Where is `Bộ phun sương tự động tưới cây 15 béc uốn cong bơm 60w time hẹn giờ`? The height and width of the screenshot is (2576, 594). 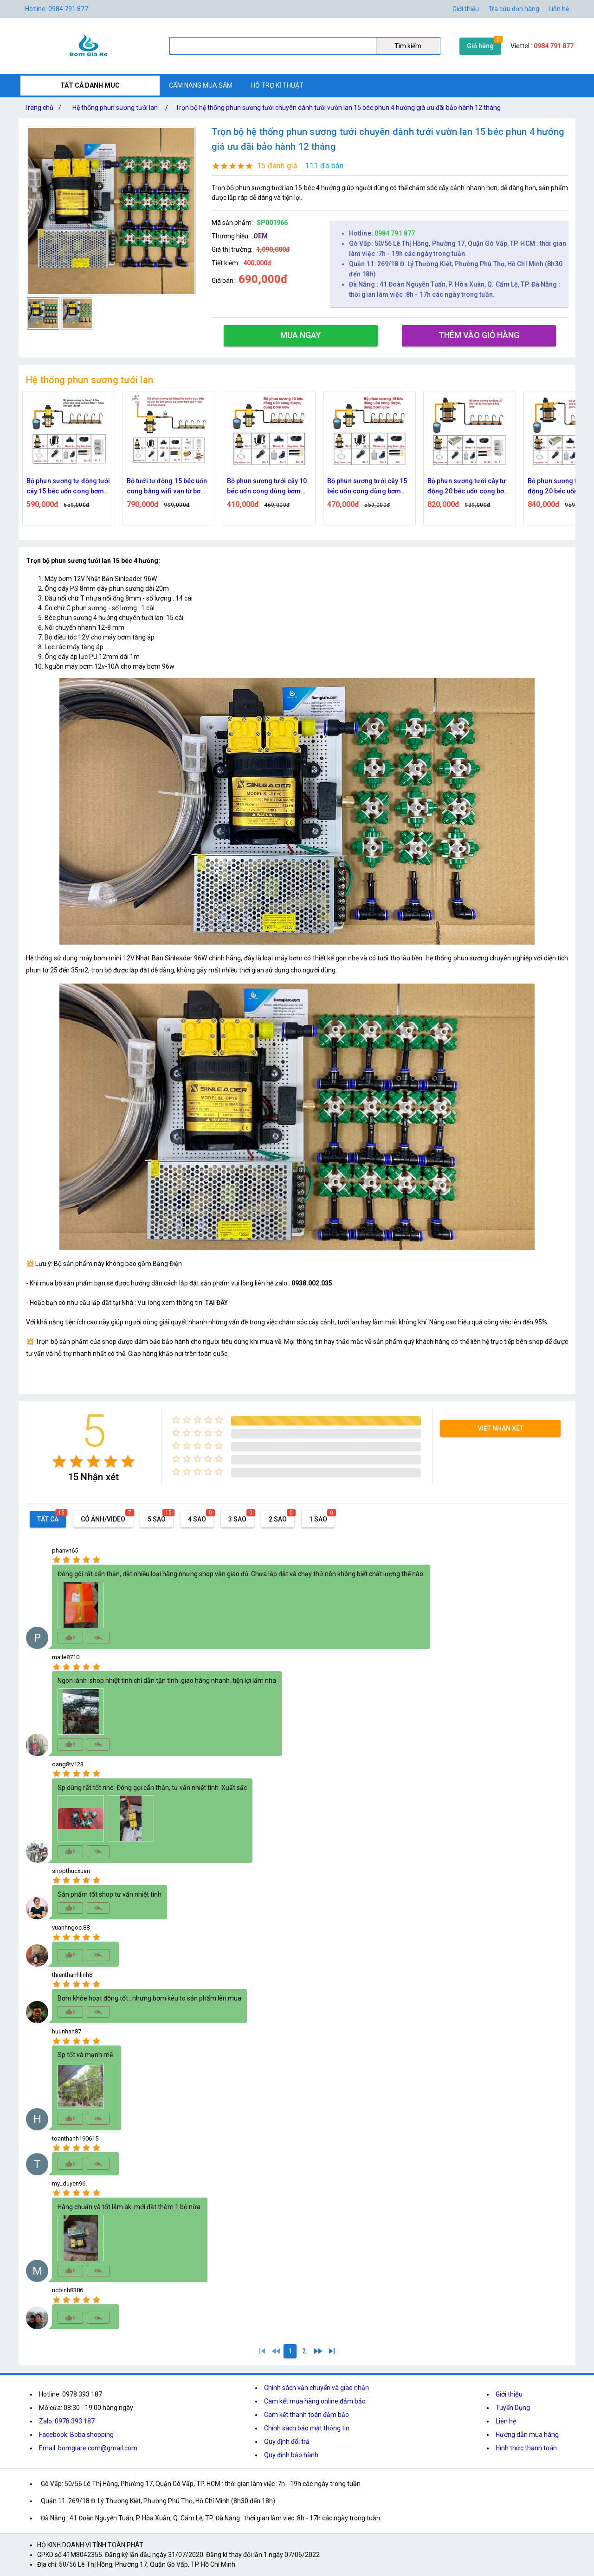 Bộ phun sương tự động tưới cây 15 béc uốn cong bơm 60w time hẹn giờ is located at coordinates (169, 486).